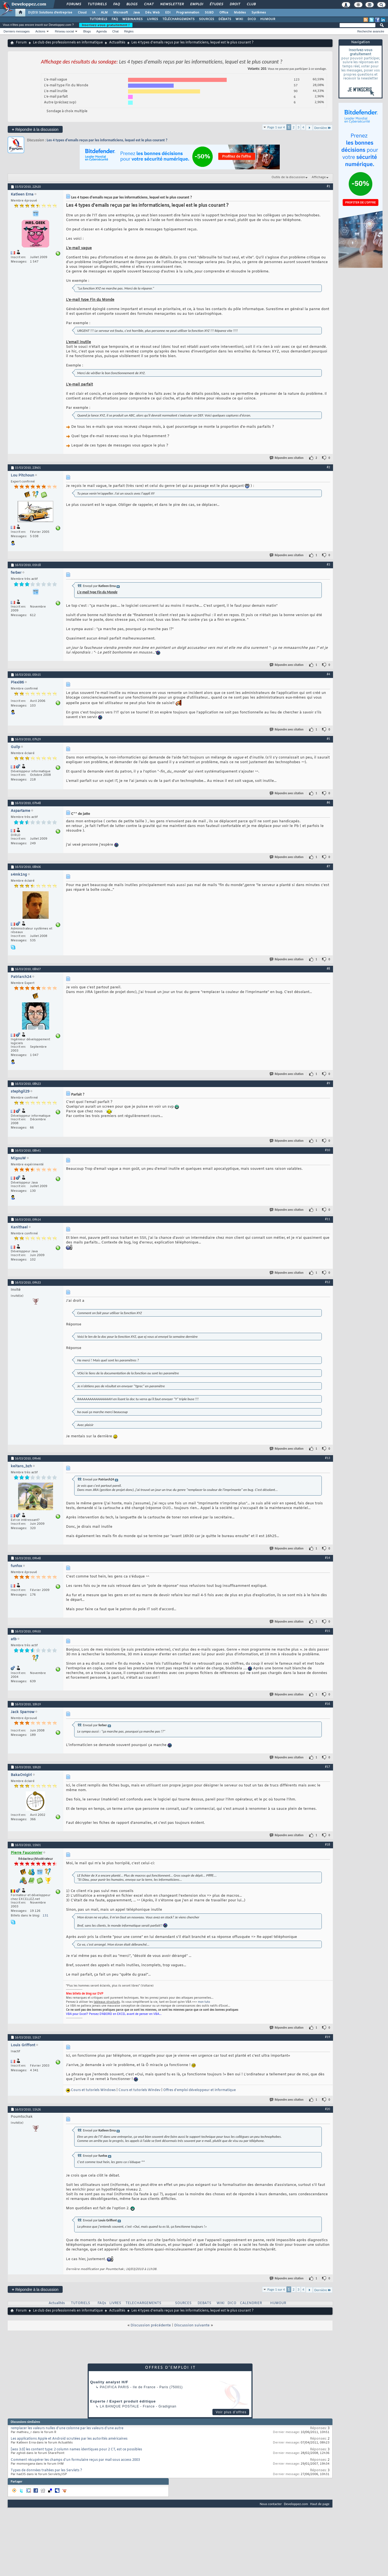 This screenshot has width=388, height=2576. What do you see at coordinates (106, 25) in the screenshot?
I see `Inscrivez-vous gratuitement !` at bounding box center [106, 25].